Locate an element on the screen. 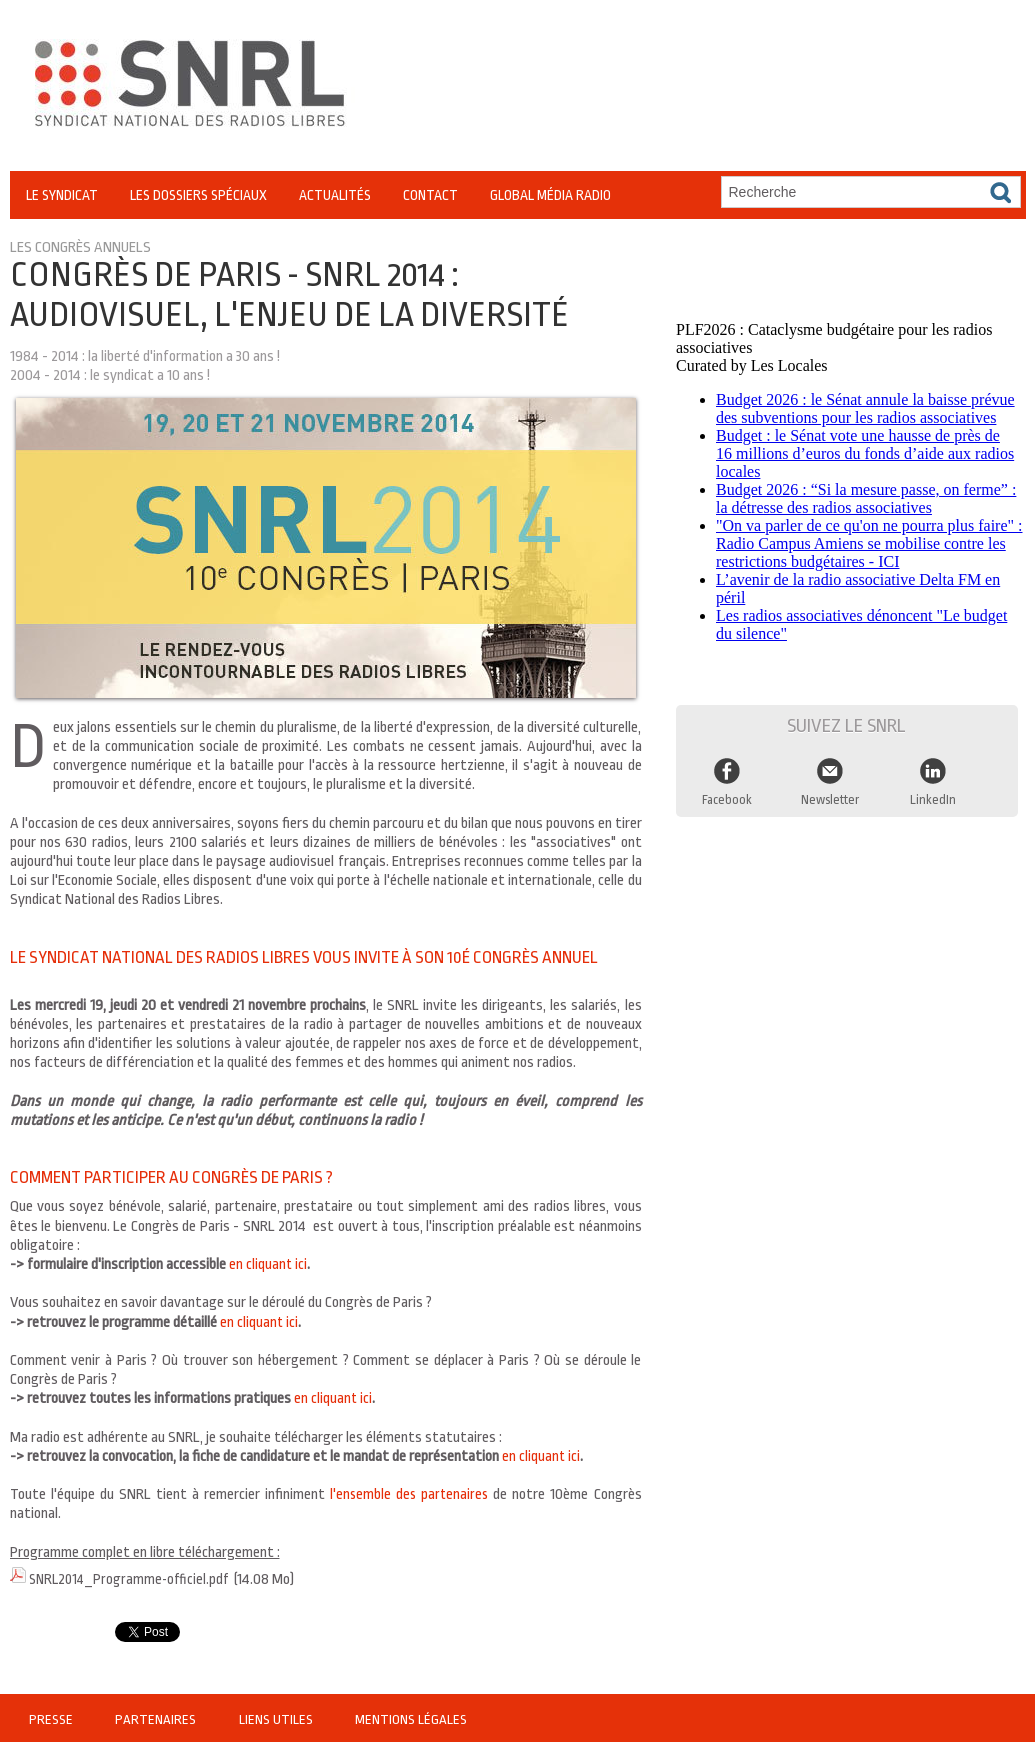  Les Dossiers Spéciaux is located at coordinates (198, 195).